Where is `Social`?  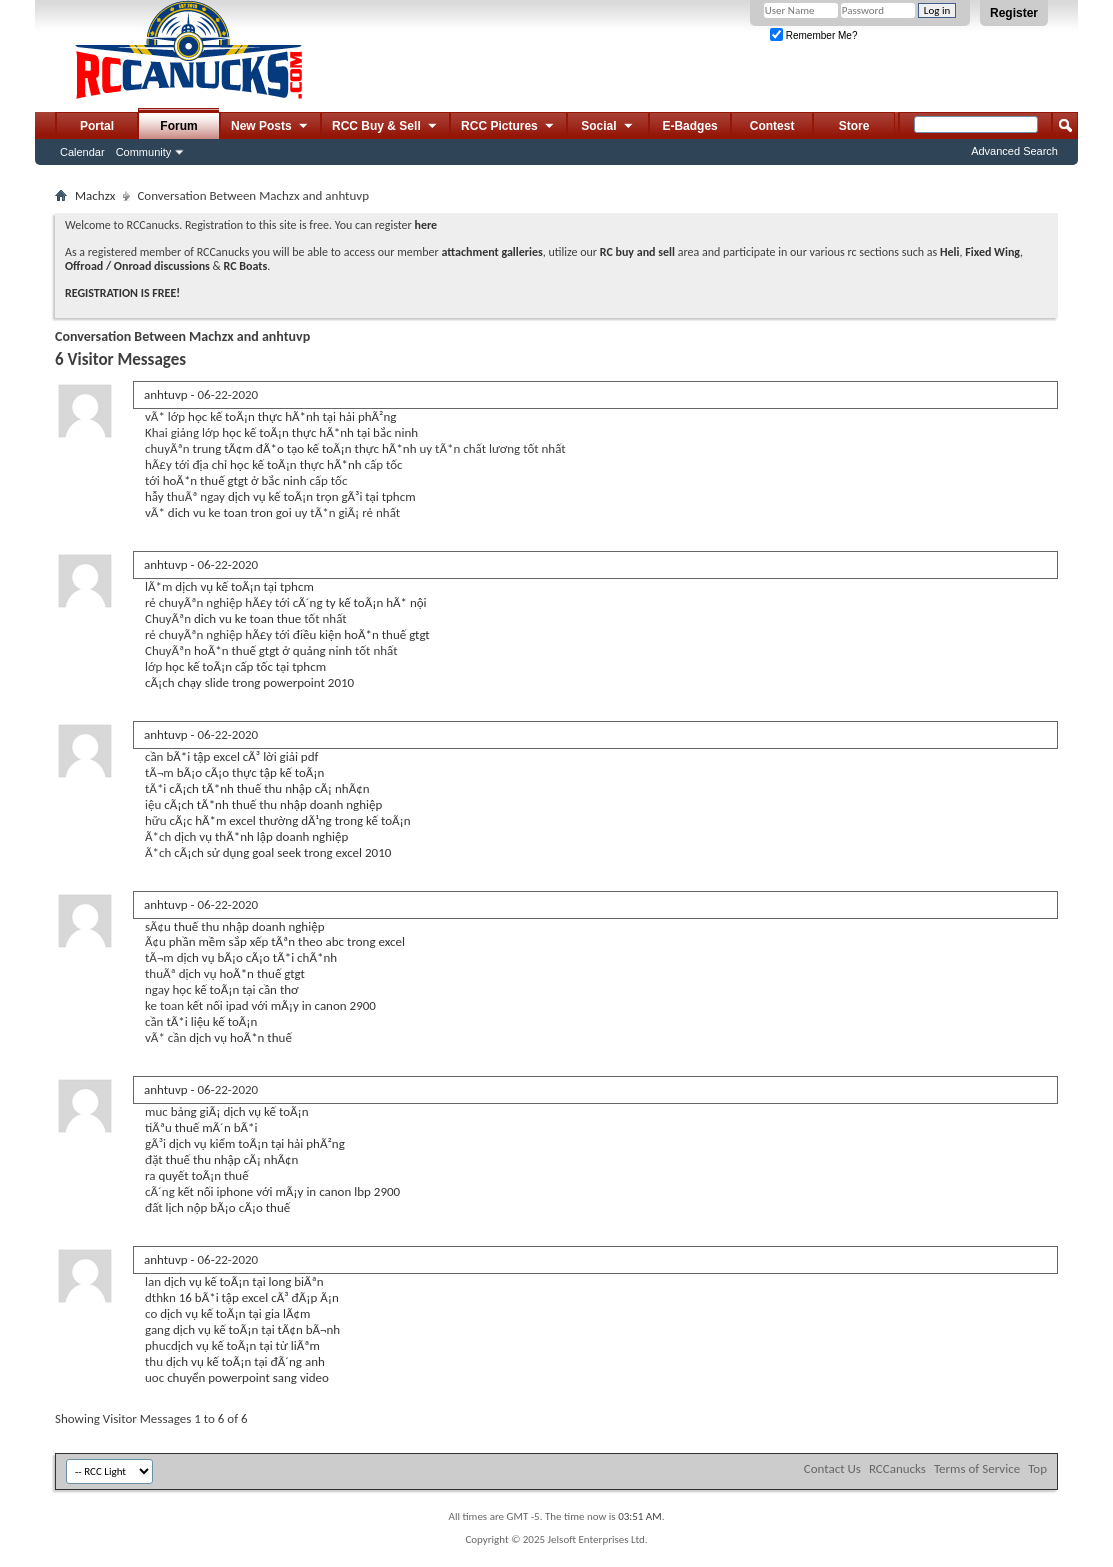
Social is located at coordinates (608, 127).